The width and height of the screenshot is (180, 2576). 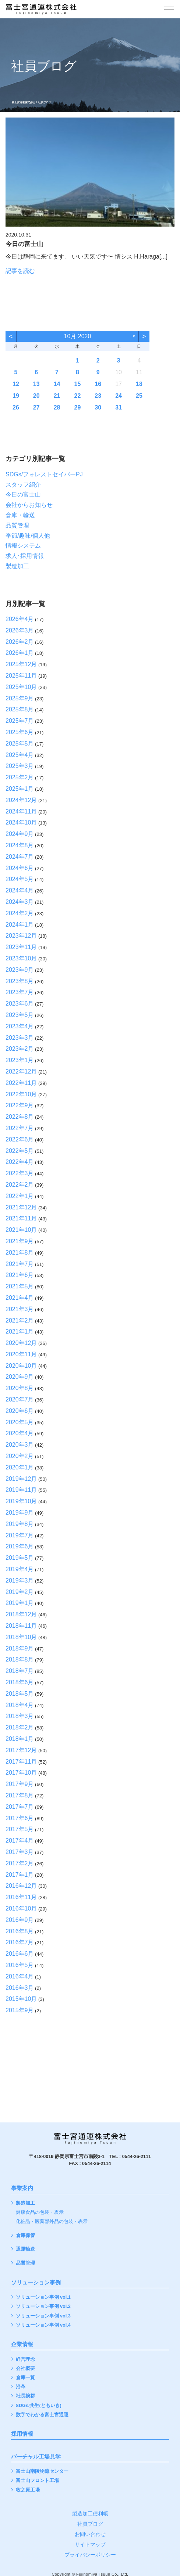 What do you see at coordinates (36, 2282) in the screenshot?
I see `ソリューション事例` at bounding box center [36, 2282].